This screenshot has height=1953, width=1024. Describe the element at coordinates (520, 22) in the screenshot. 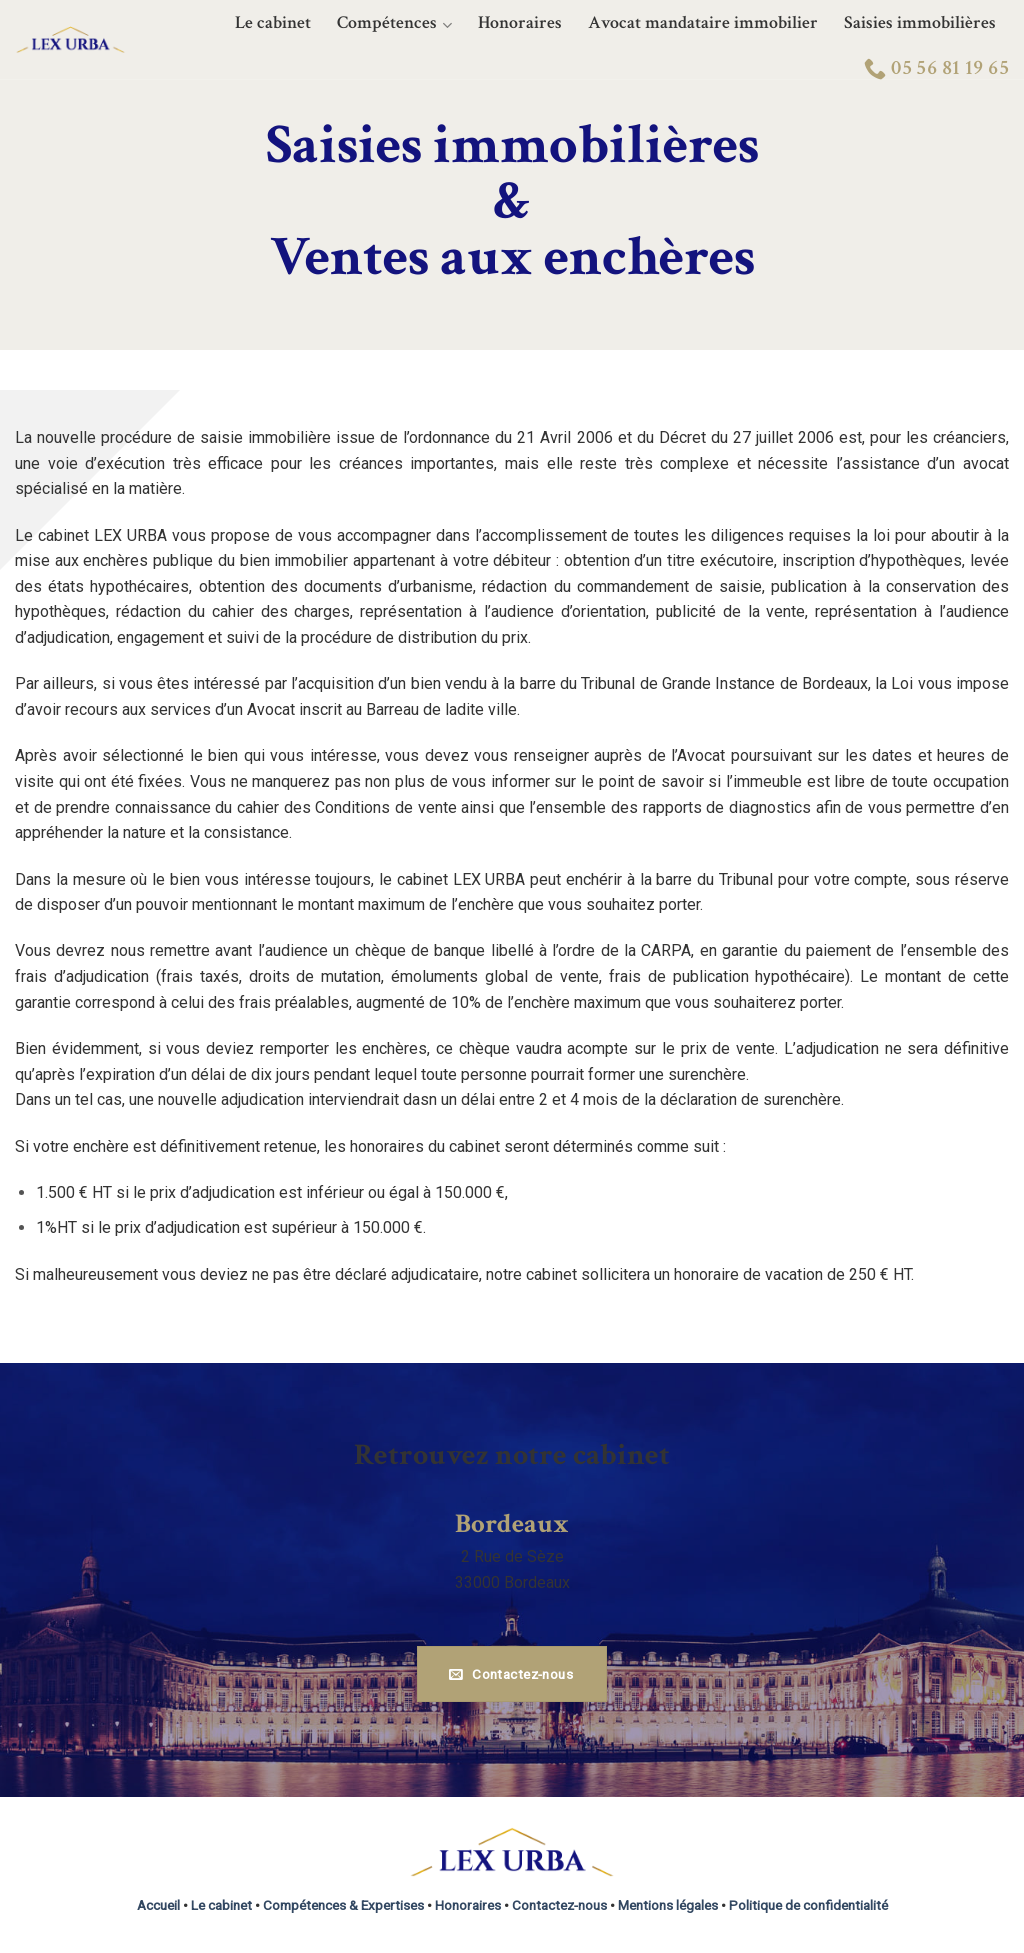

I see `Honoraires` at that location.